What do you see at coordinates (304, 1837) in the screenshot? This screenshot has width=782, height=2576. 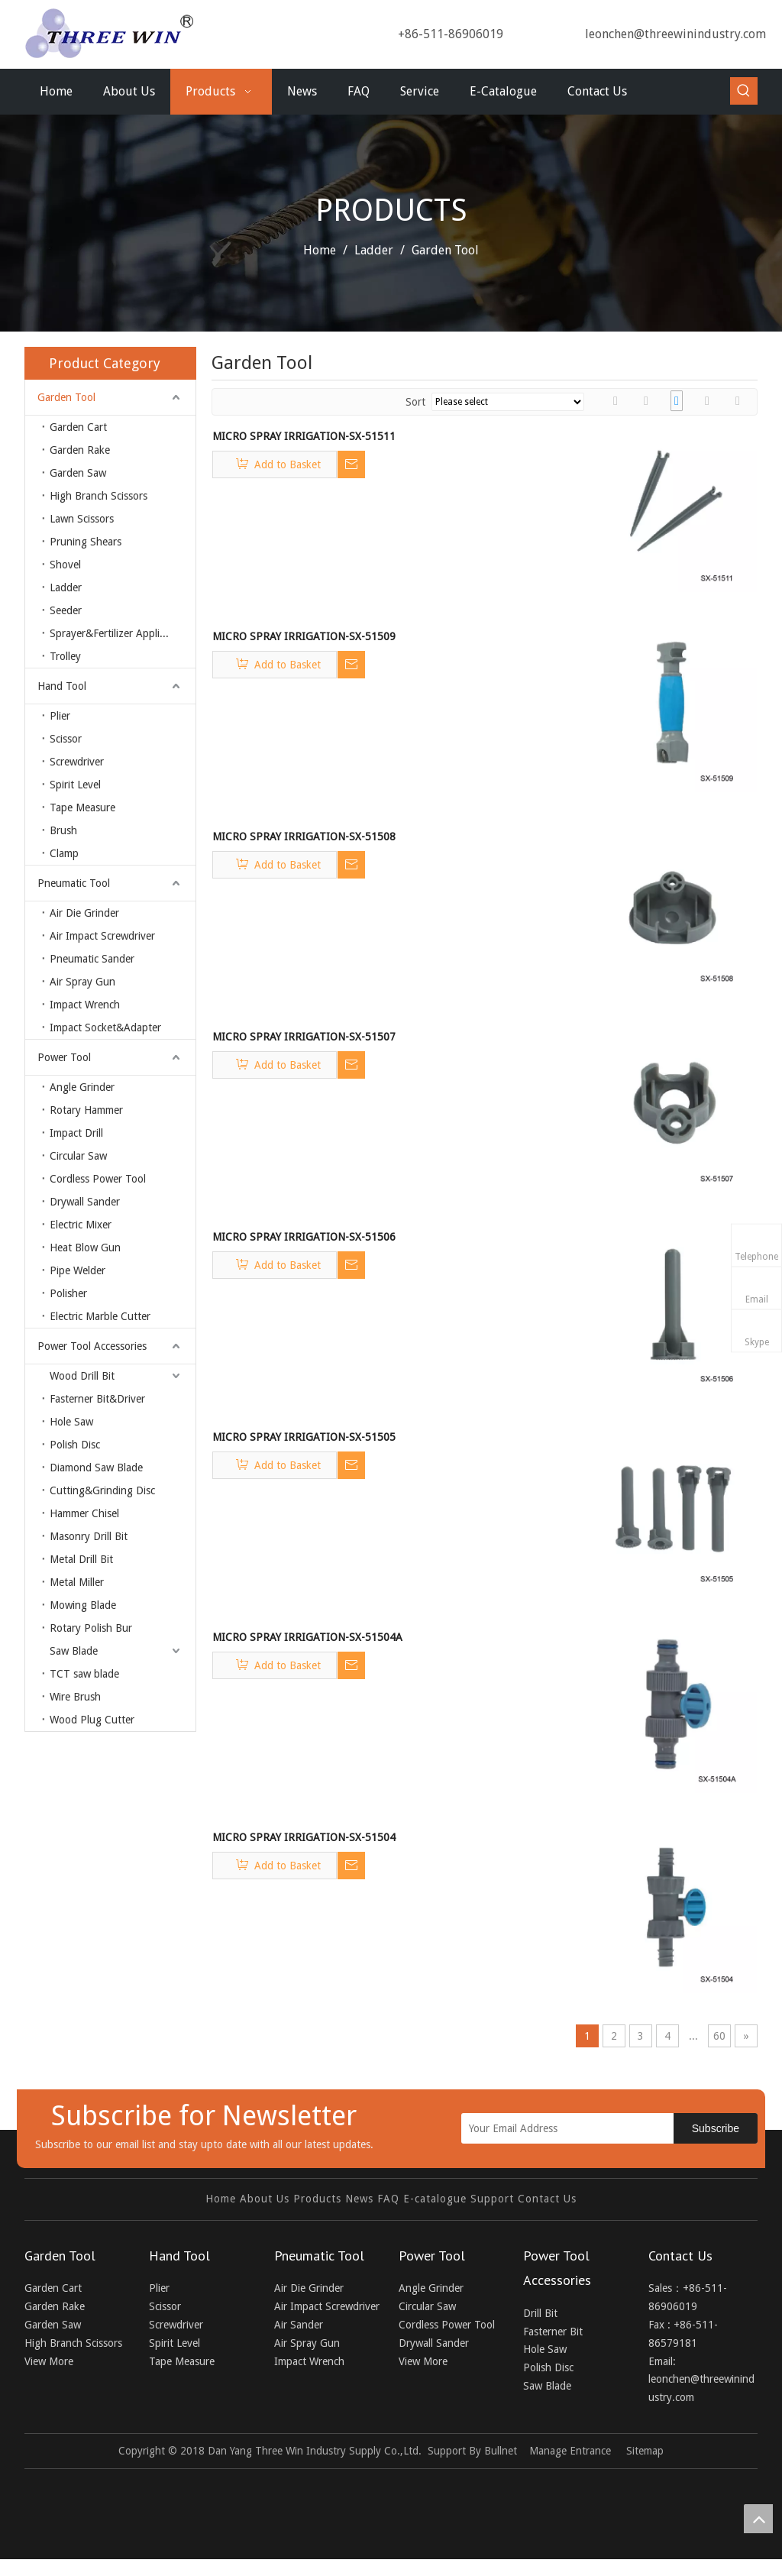 I see `MICRO SPRAY IRRIGATION-SX-51504` at bounding box center [304, 1837].